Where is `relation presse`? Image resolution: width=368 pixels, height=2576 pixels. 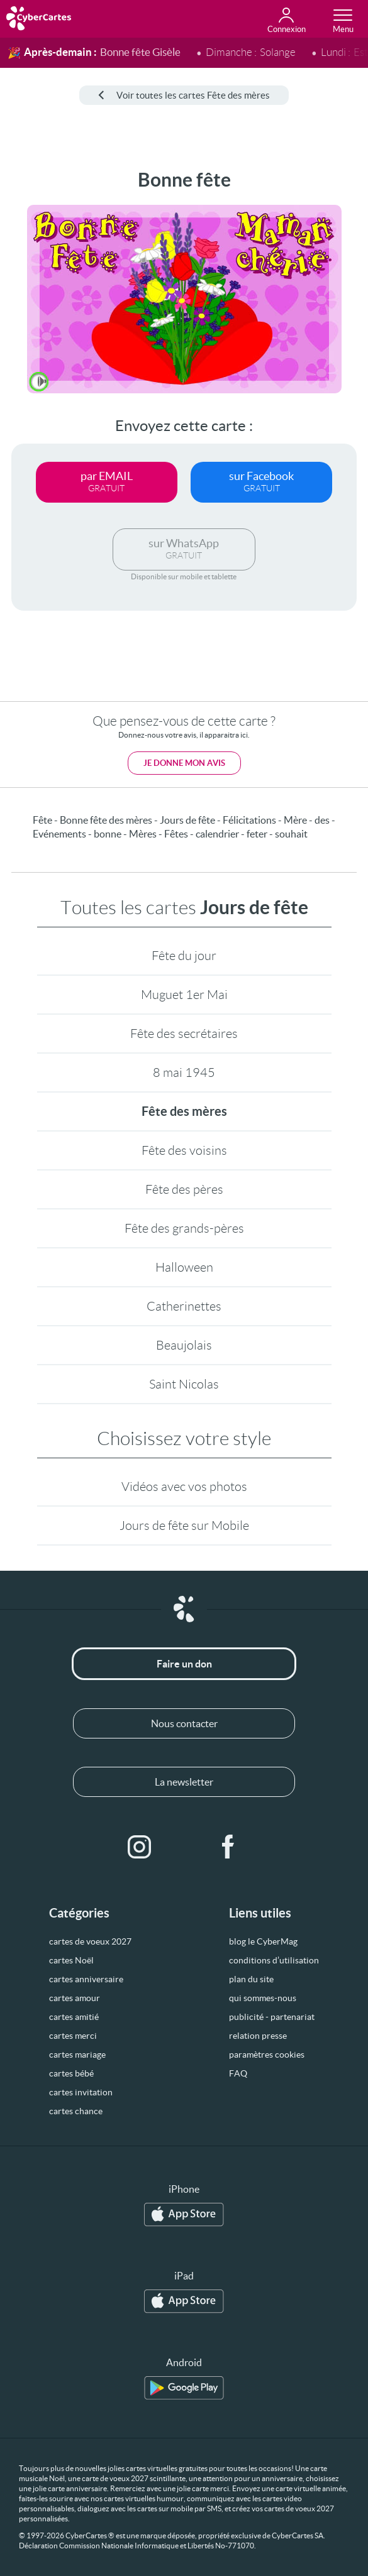 relation presse is located at coordinates (258, 2036).